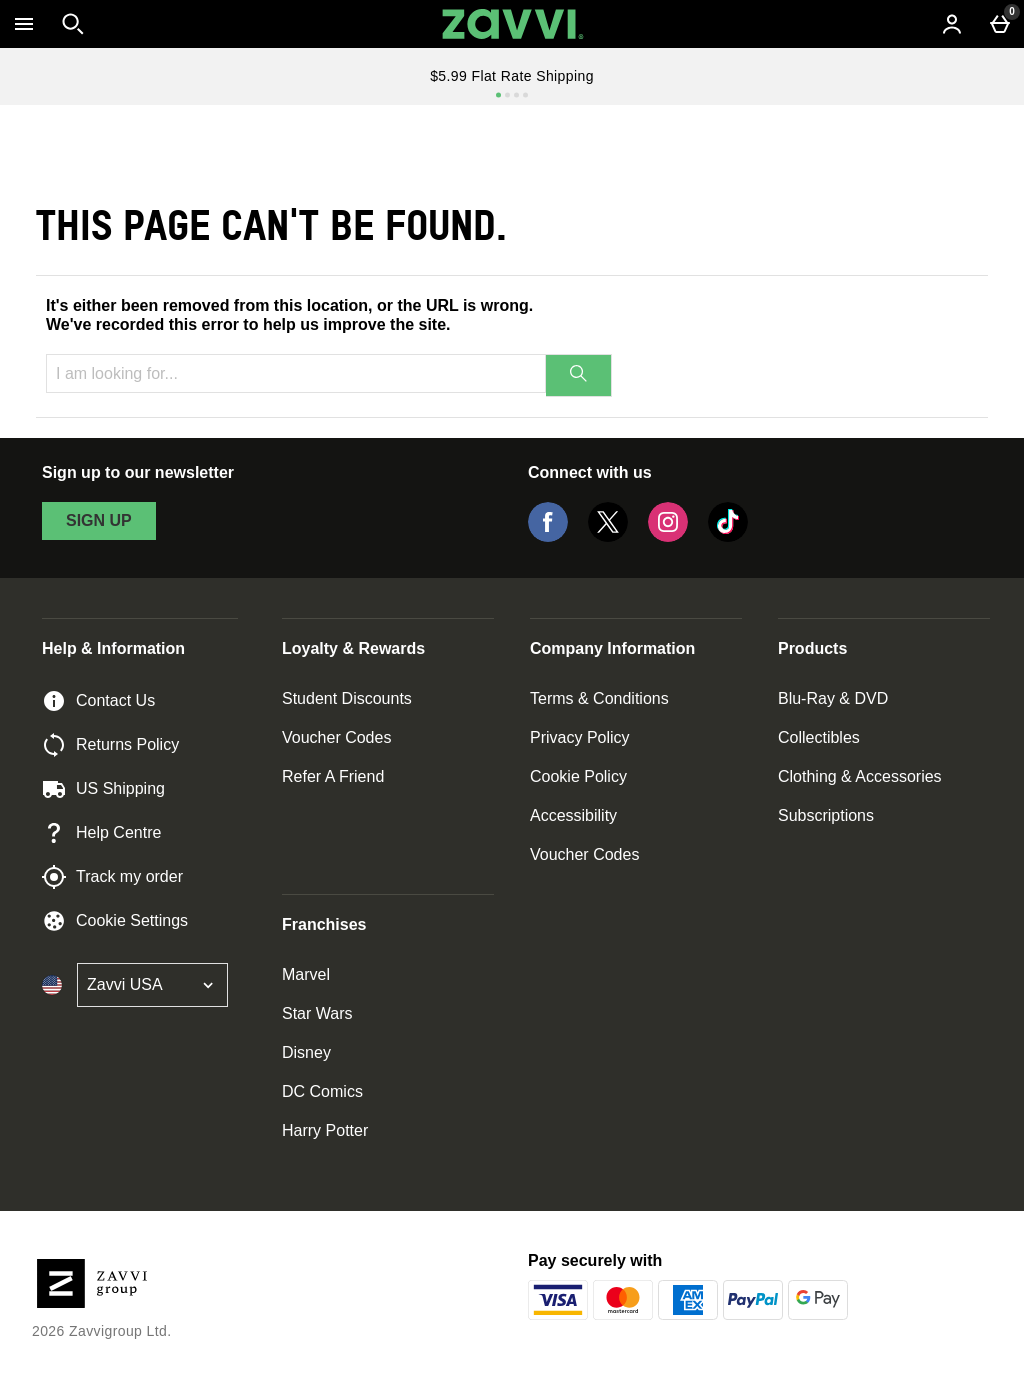 Image resolution: width=1024 pixels, height=1390 pixels. I want to click on Returns Policy, so click(110, 745).